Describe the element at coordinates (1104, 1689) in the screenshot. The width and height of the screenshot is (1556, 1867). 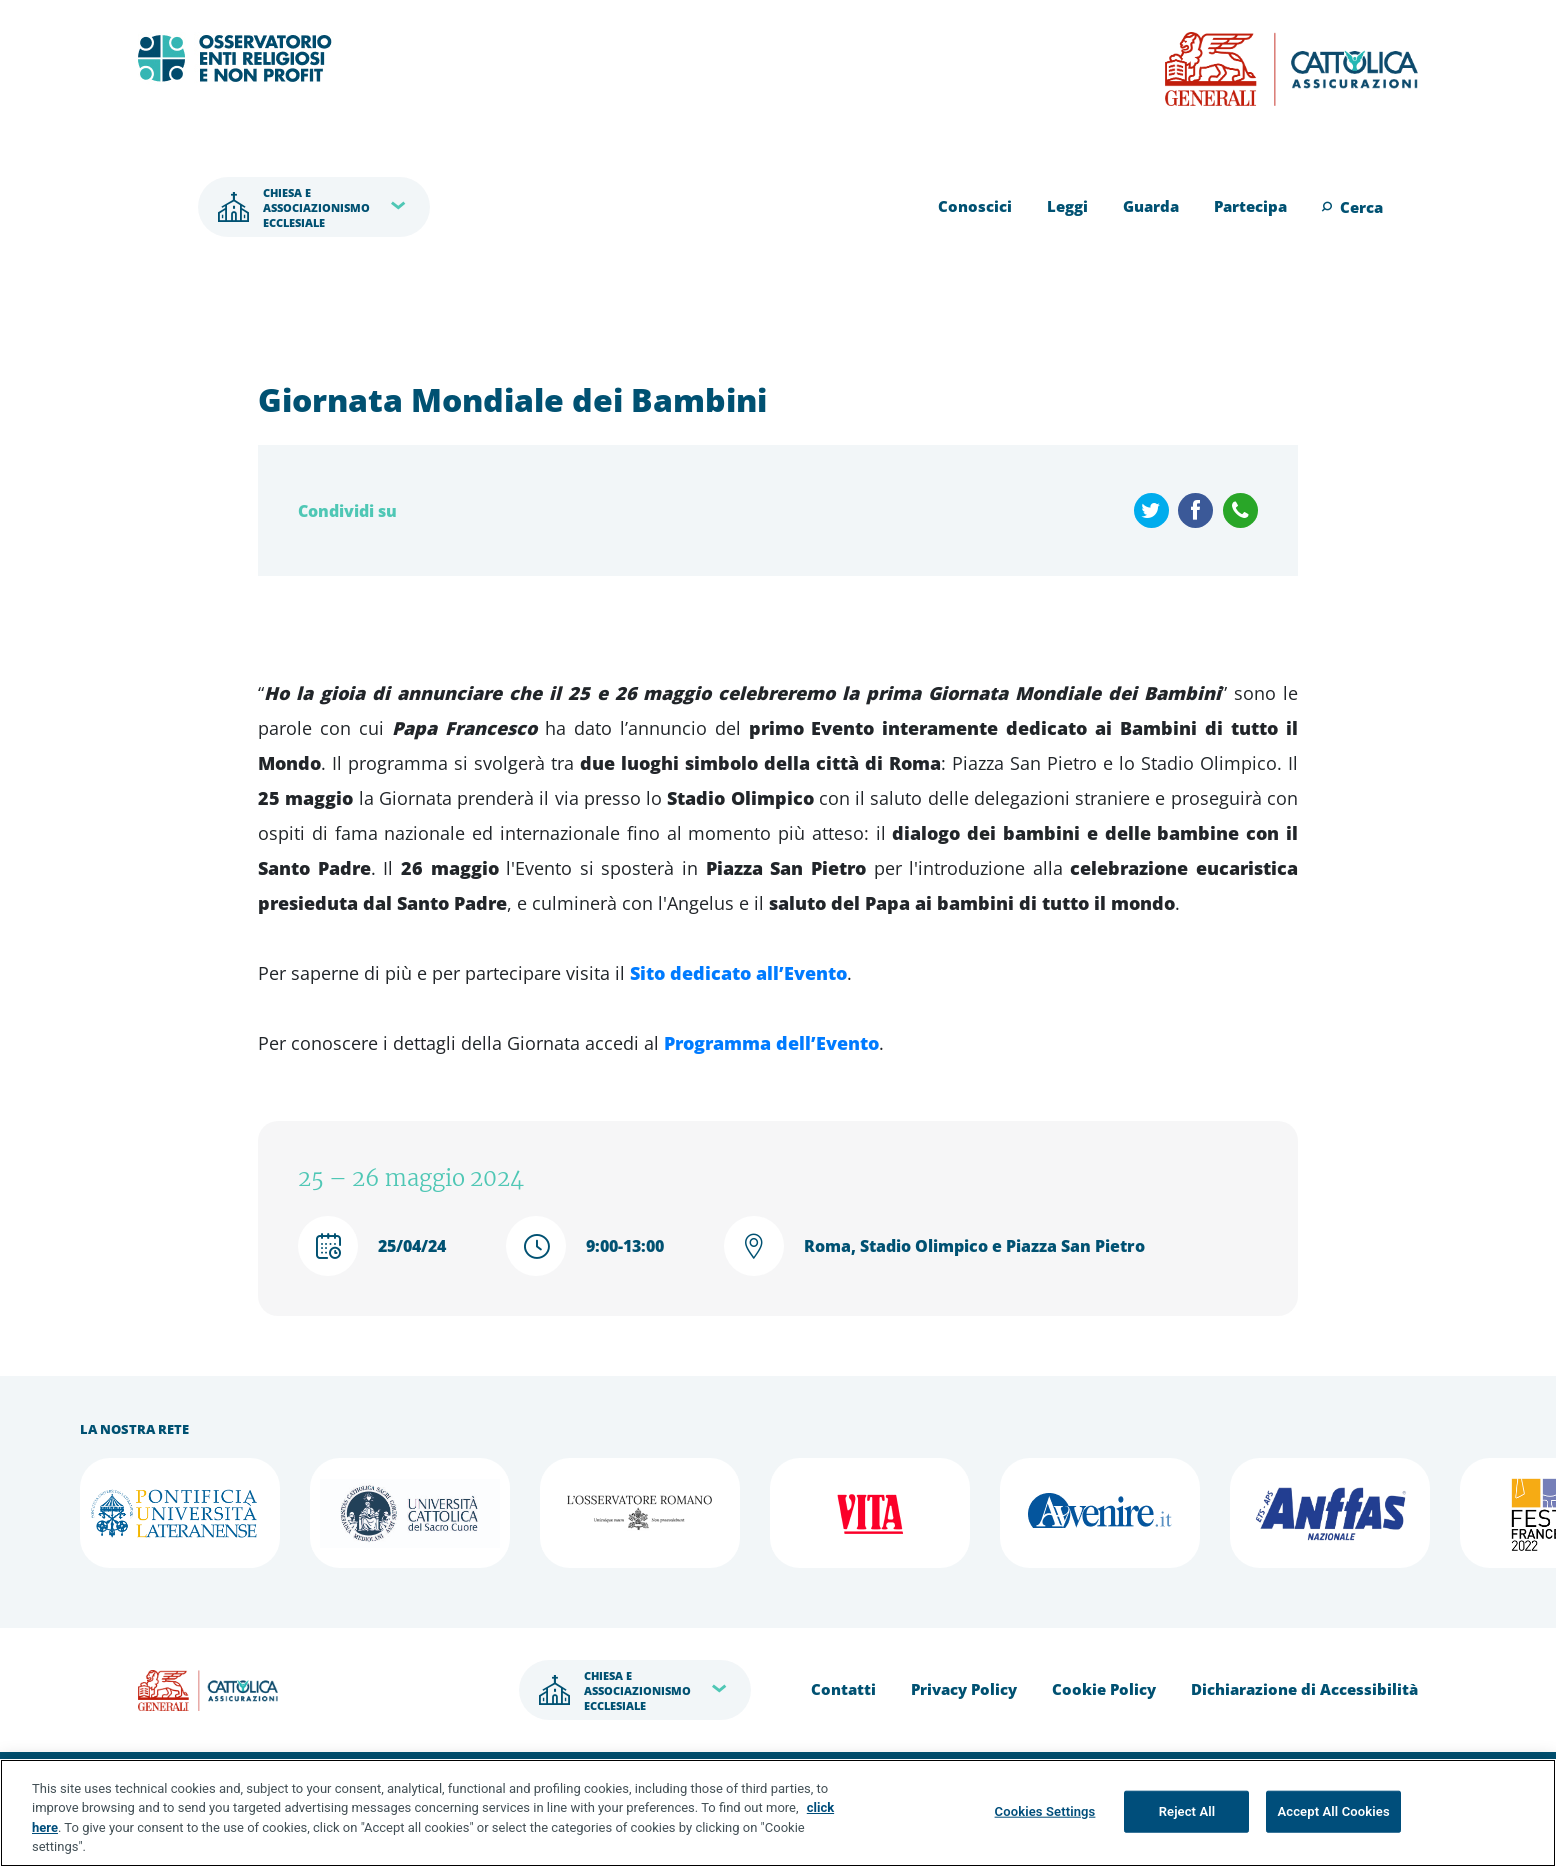
I see `Cookie Policy` at that location.